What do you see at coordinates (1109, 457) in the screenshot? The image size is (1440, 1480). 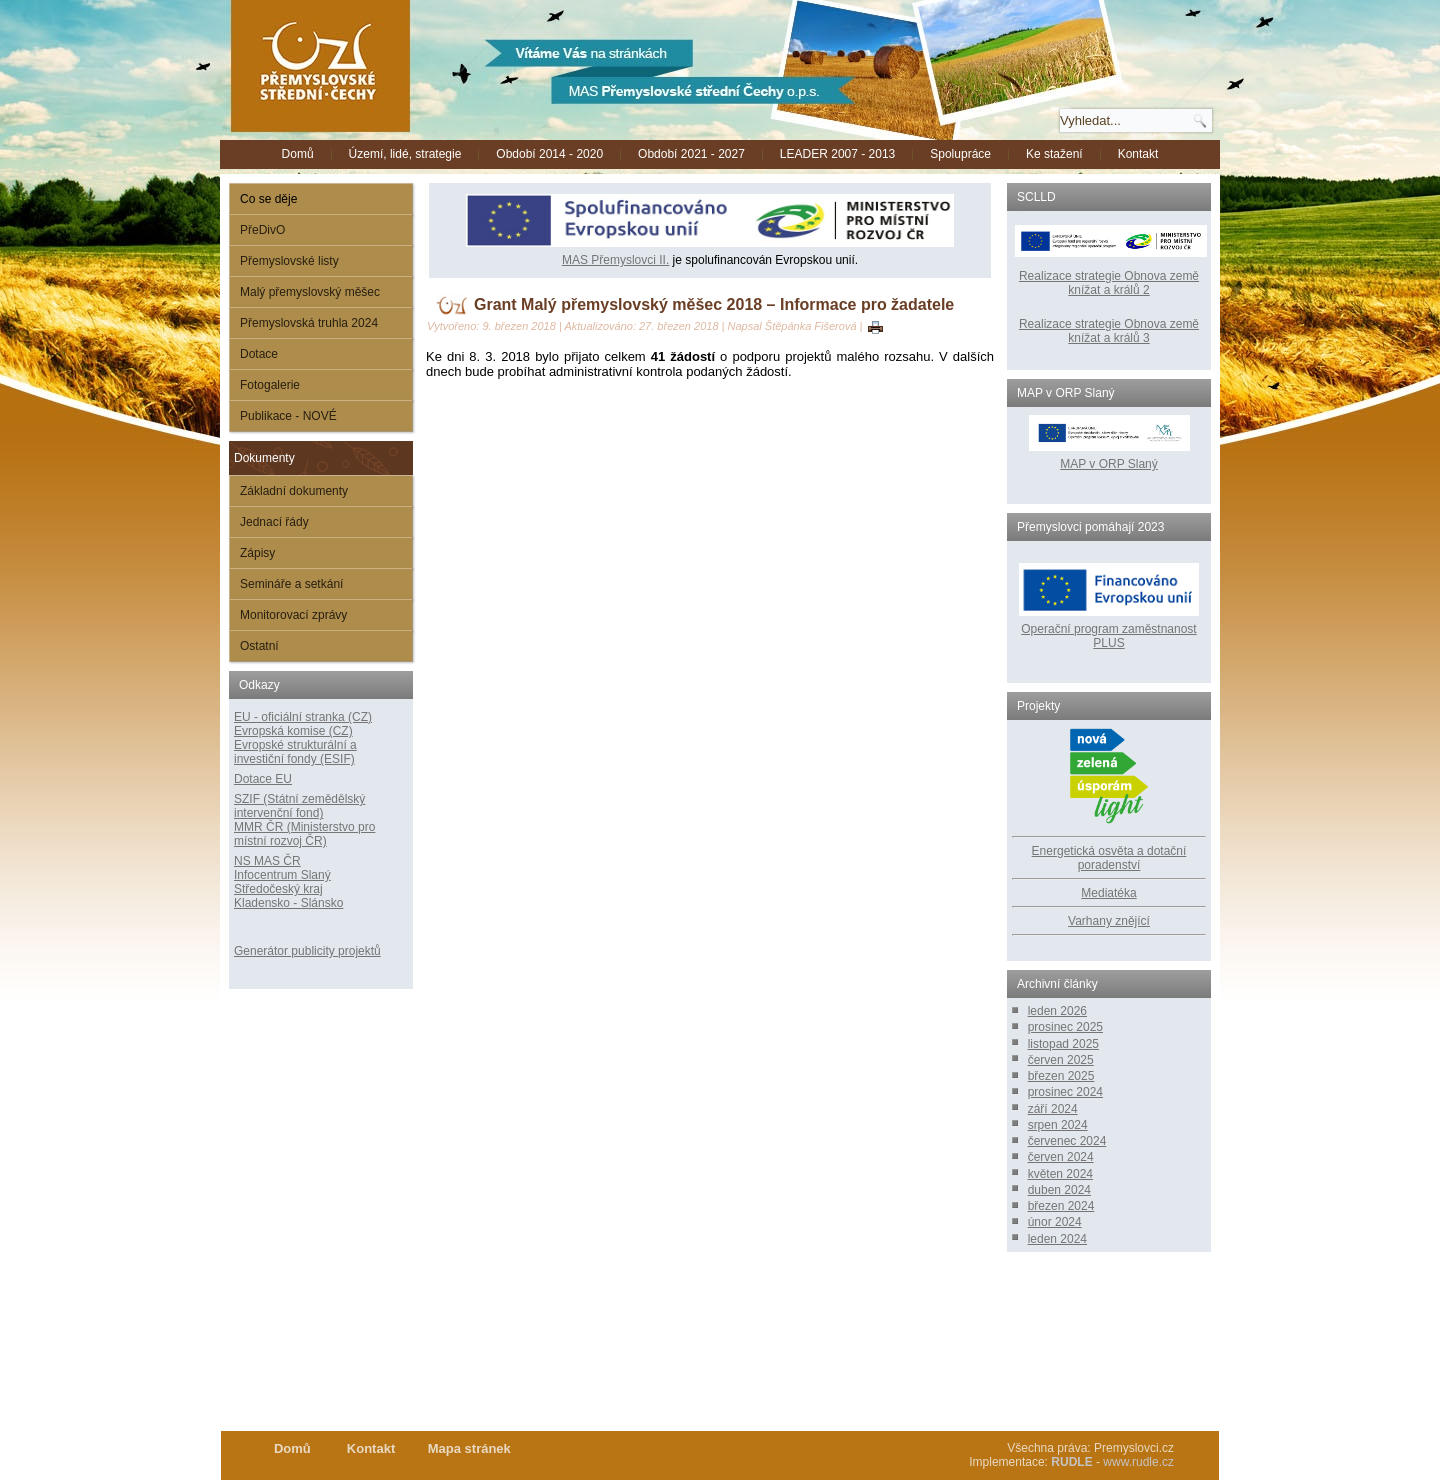 I see `MAP v ORP Slaný` at bounding box center [1109, 457].